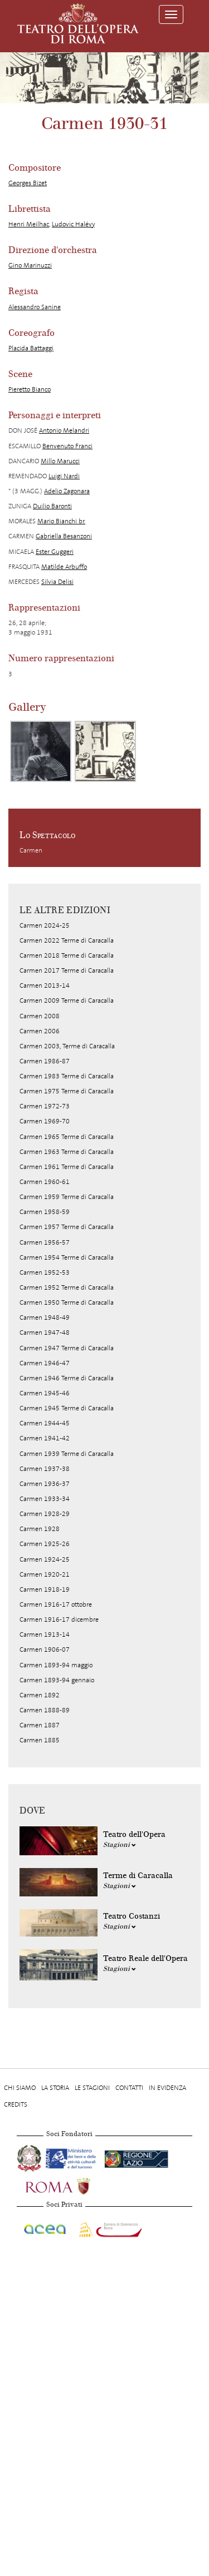  What do you see at coordinates (45, 1438) in the screenshot?
I see `Carmen 1941-42` at bounding box center [45, 1438].